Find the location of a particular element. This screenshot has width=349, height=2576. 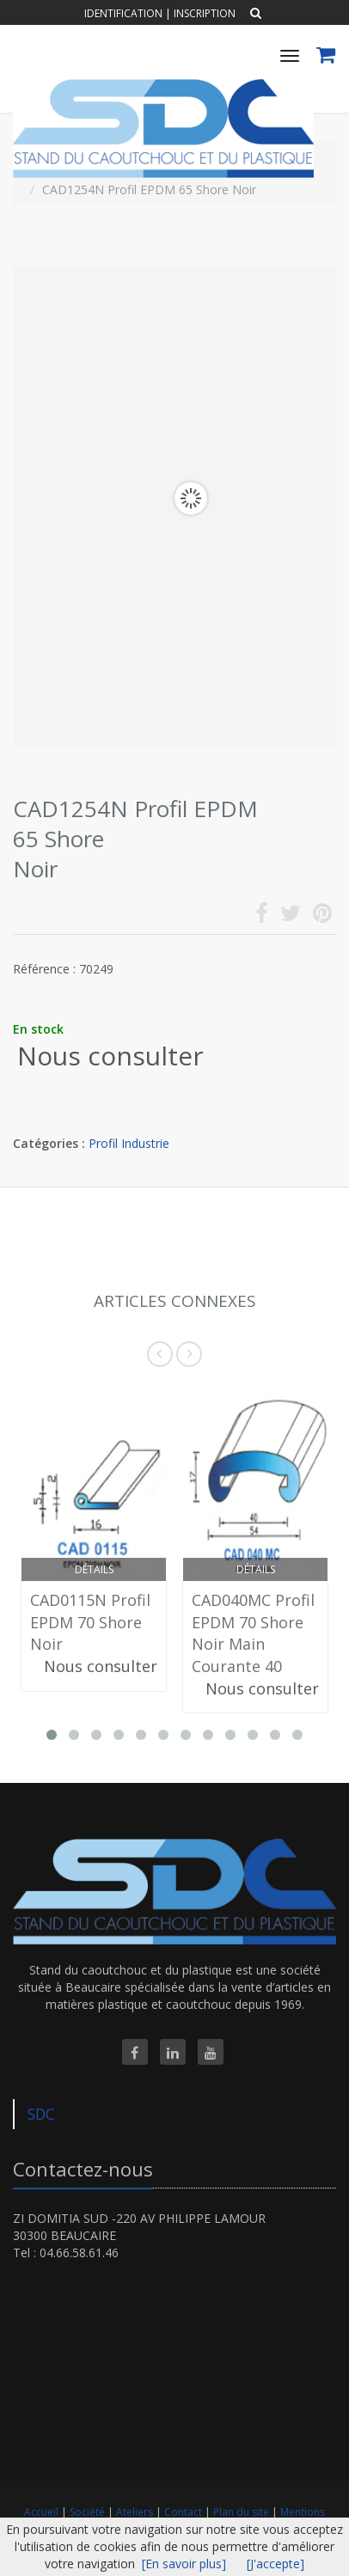

Société is located at coordinates (88, 2512).